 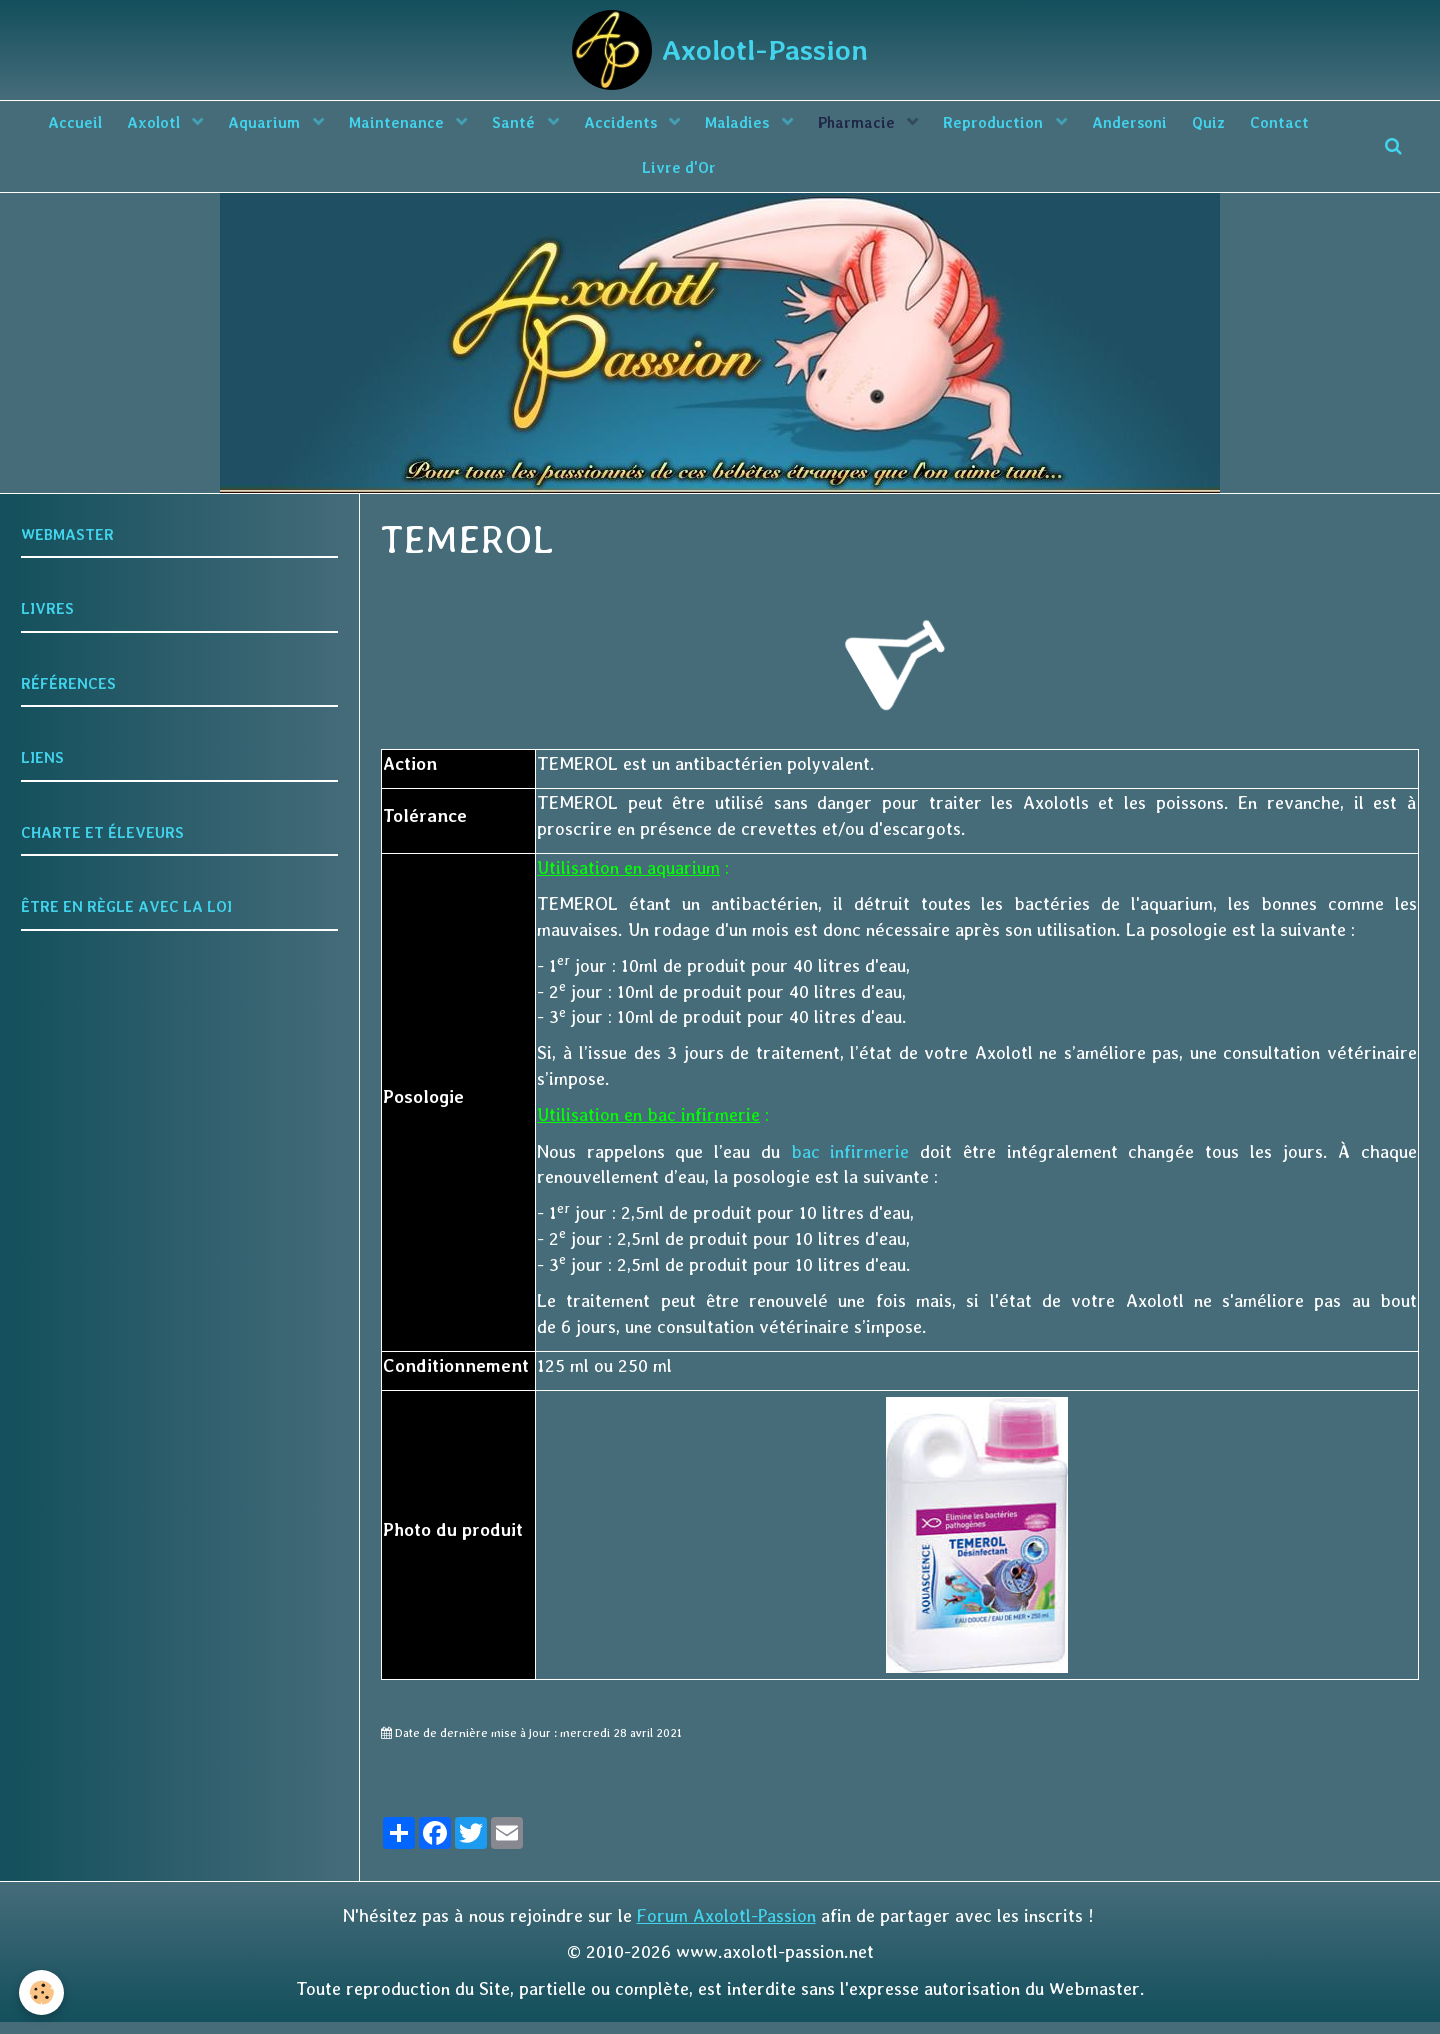 I want to click on Maintenance, so click(x=428, y=126).